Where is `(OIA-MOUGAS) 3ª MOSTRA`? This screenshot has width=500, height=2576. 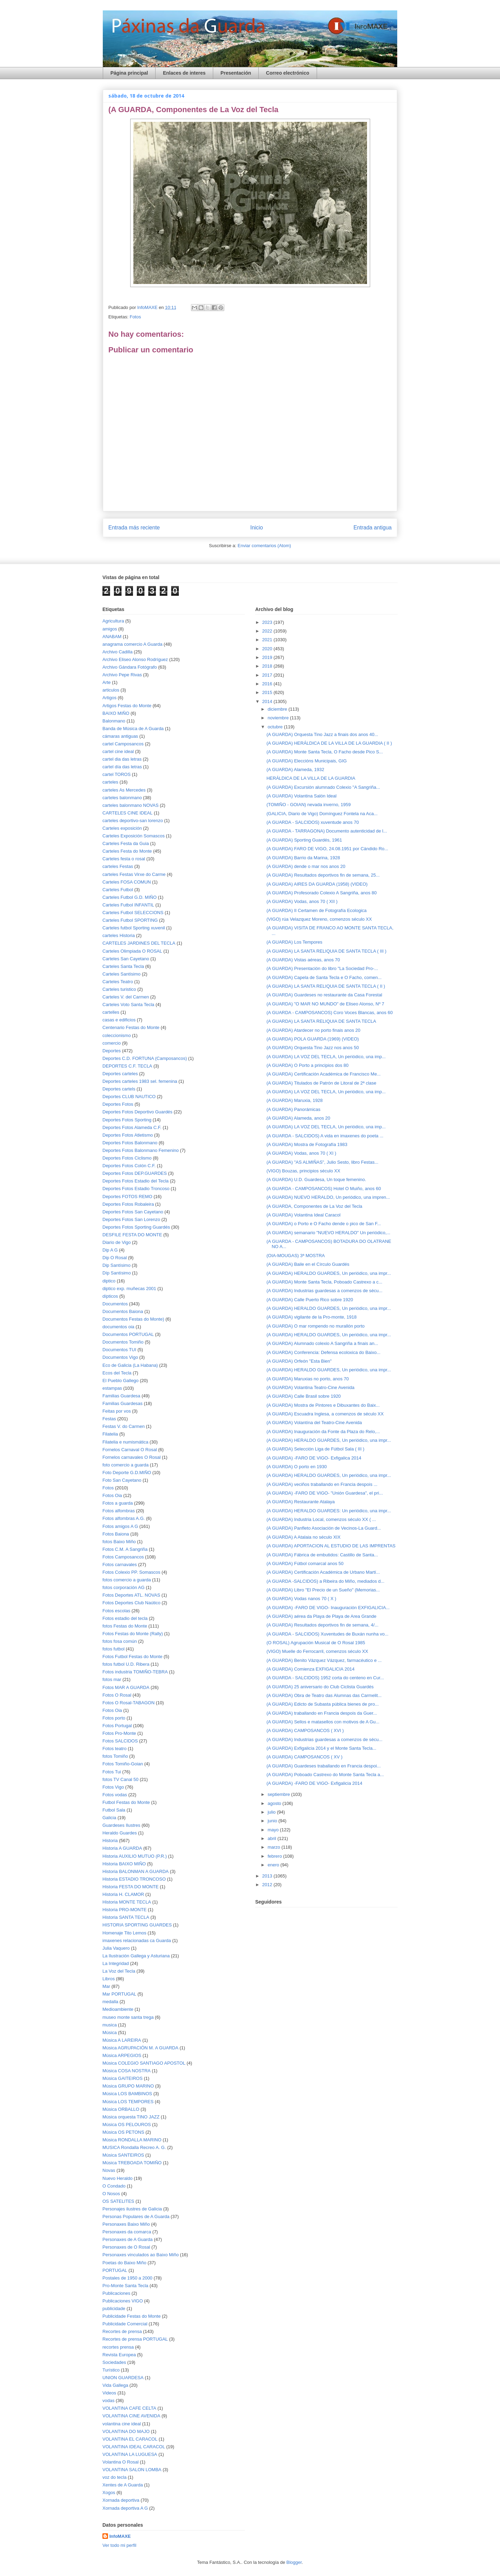
(OIA-MOUGAS) 3ª MOSTRA is located at coordinates (295, 1255).